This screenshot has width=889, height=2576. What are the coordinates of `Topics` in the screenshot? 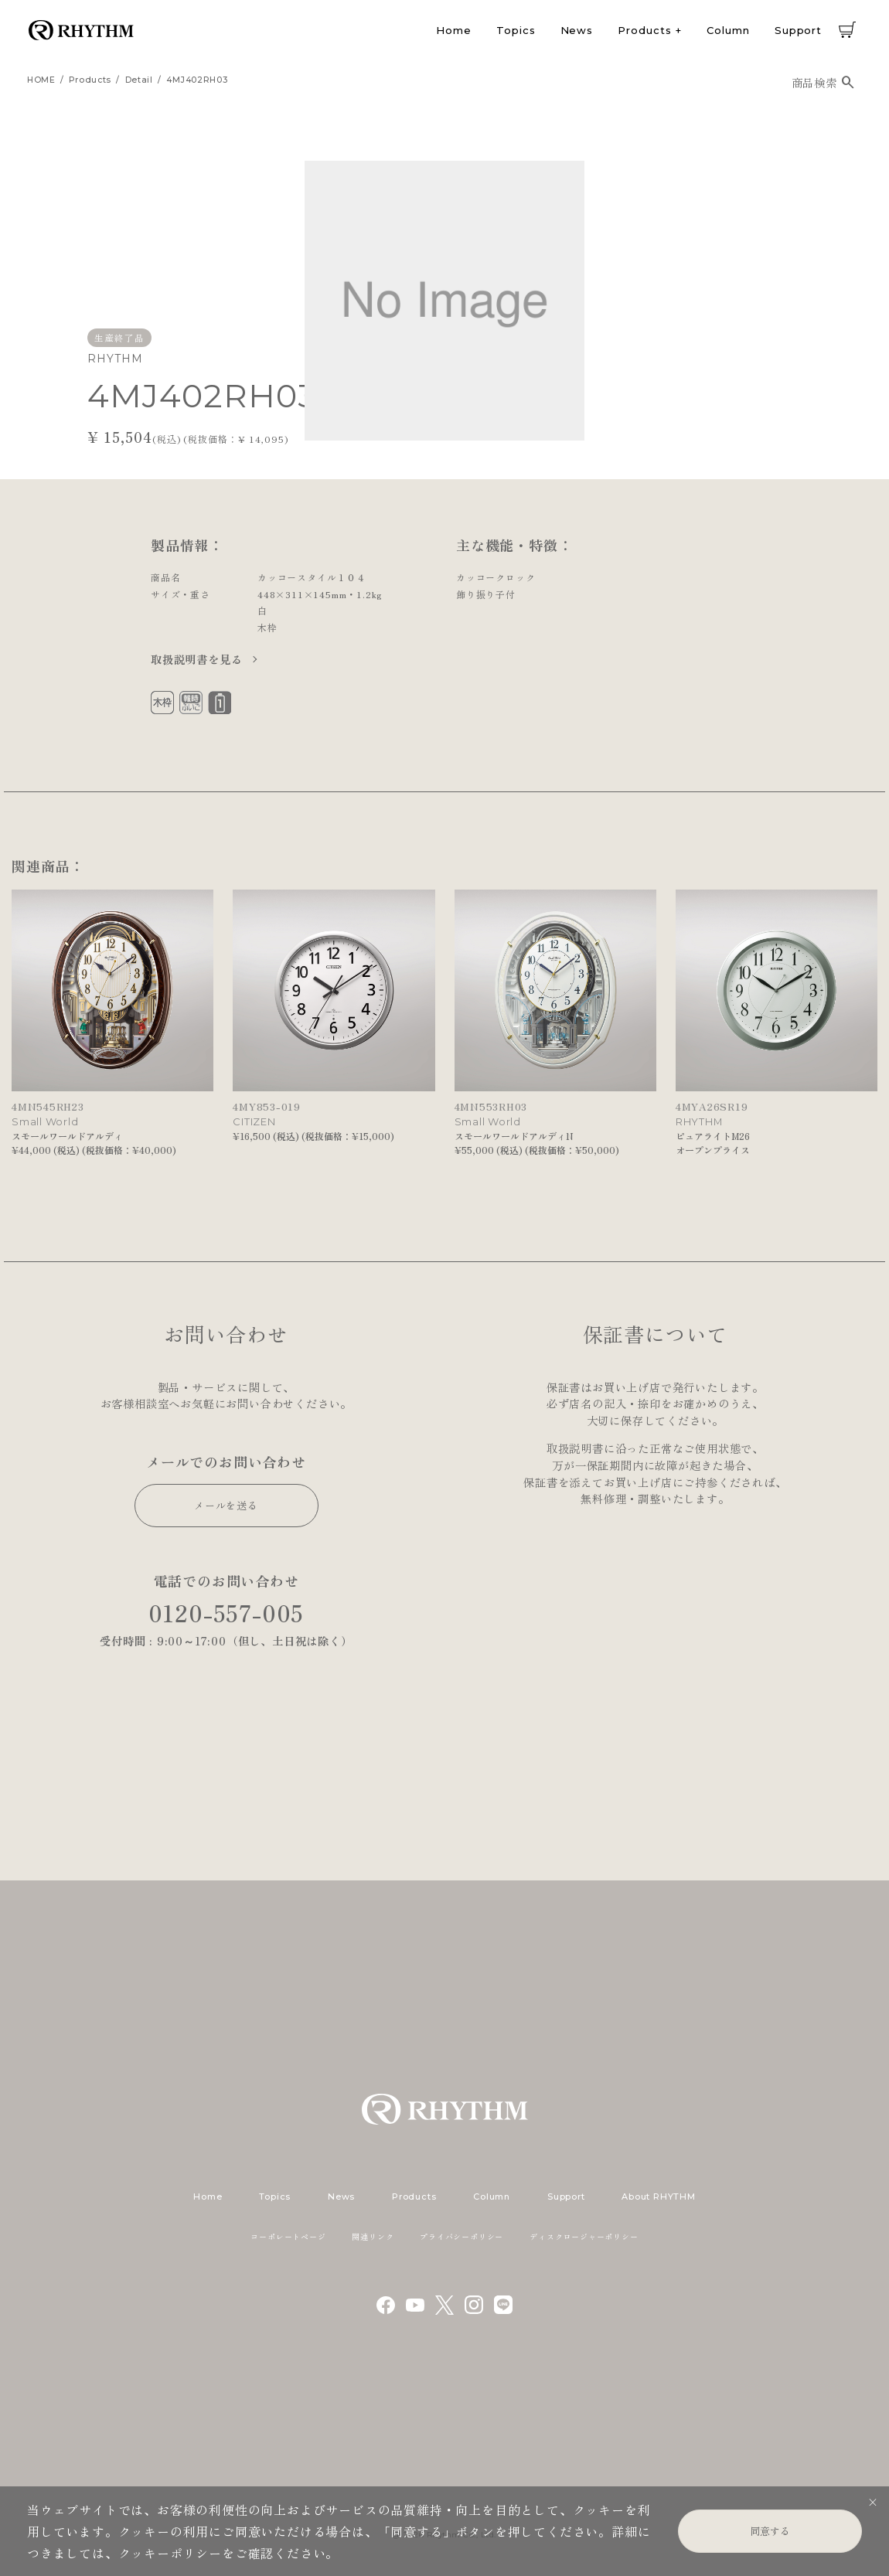 It's located at (515, 30).